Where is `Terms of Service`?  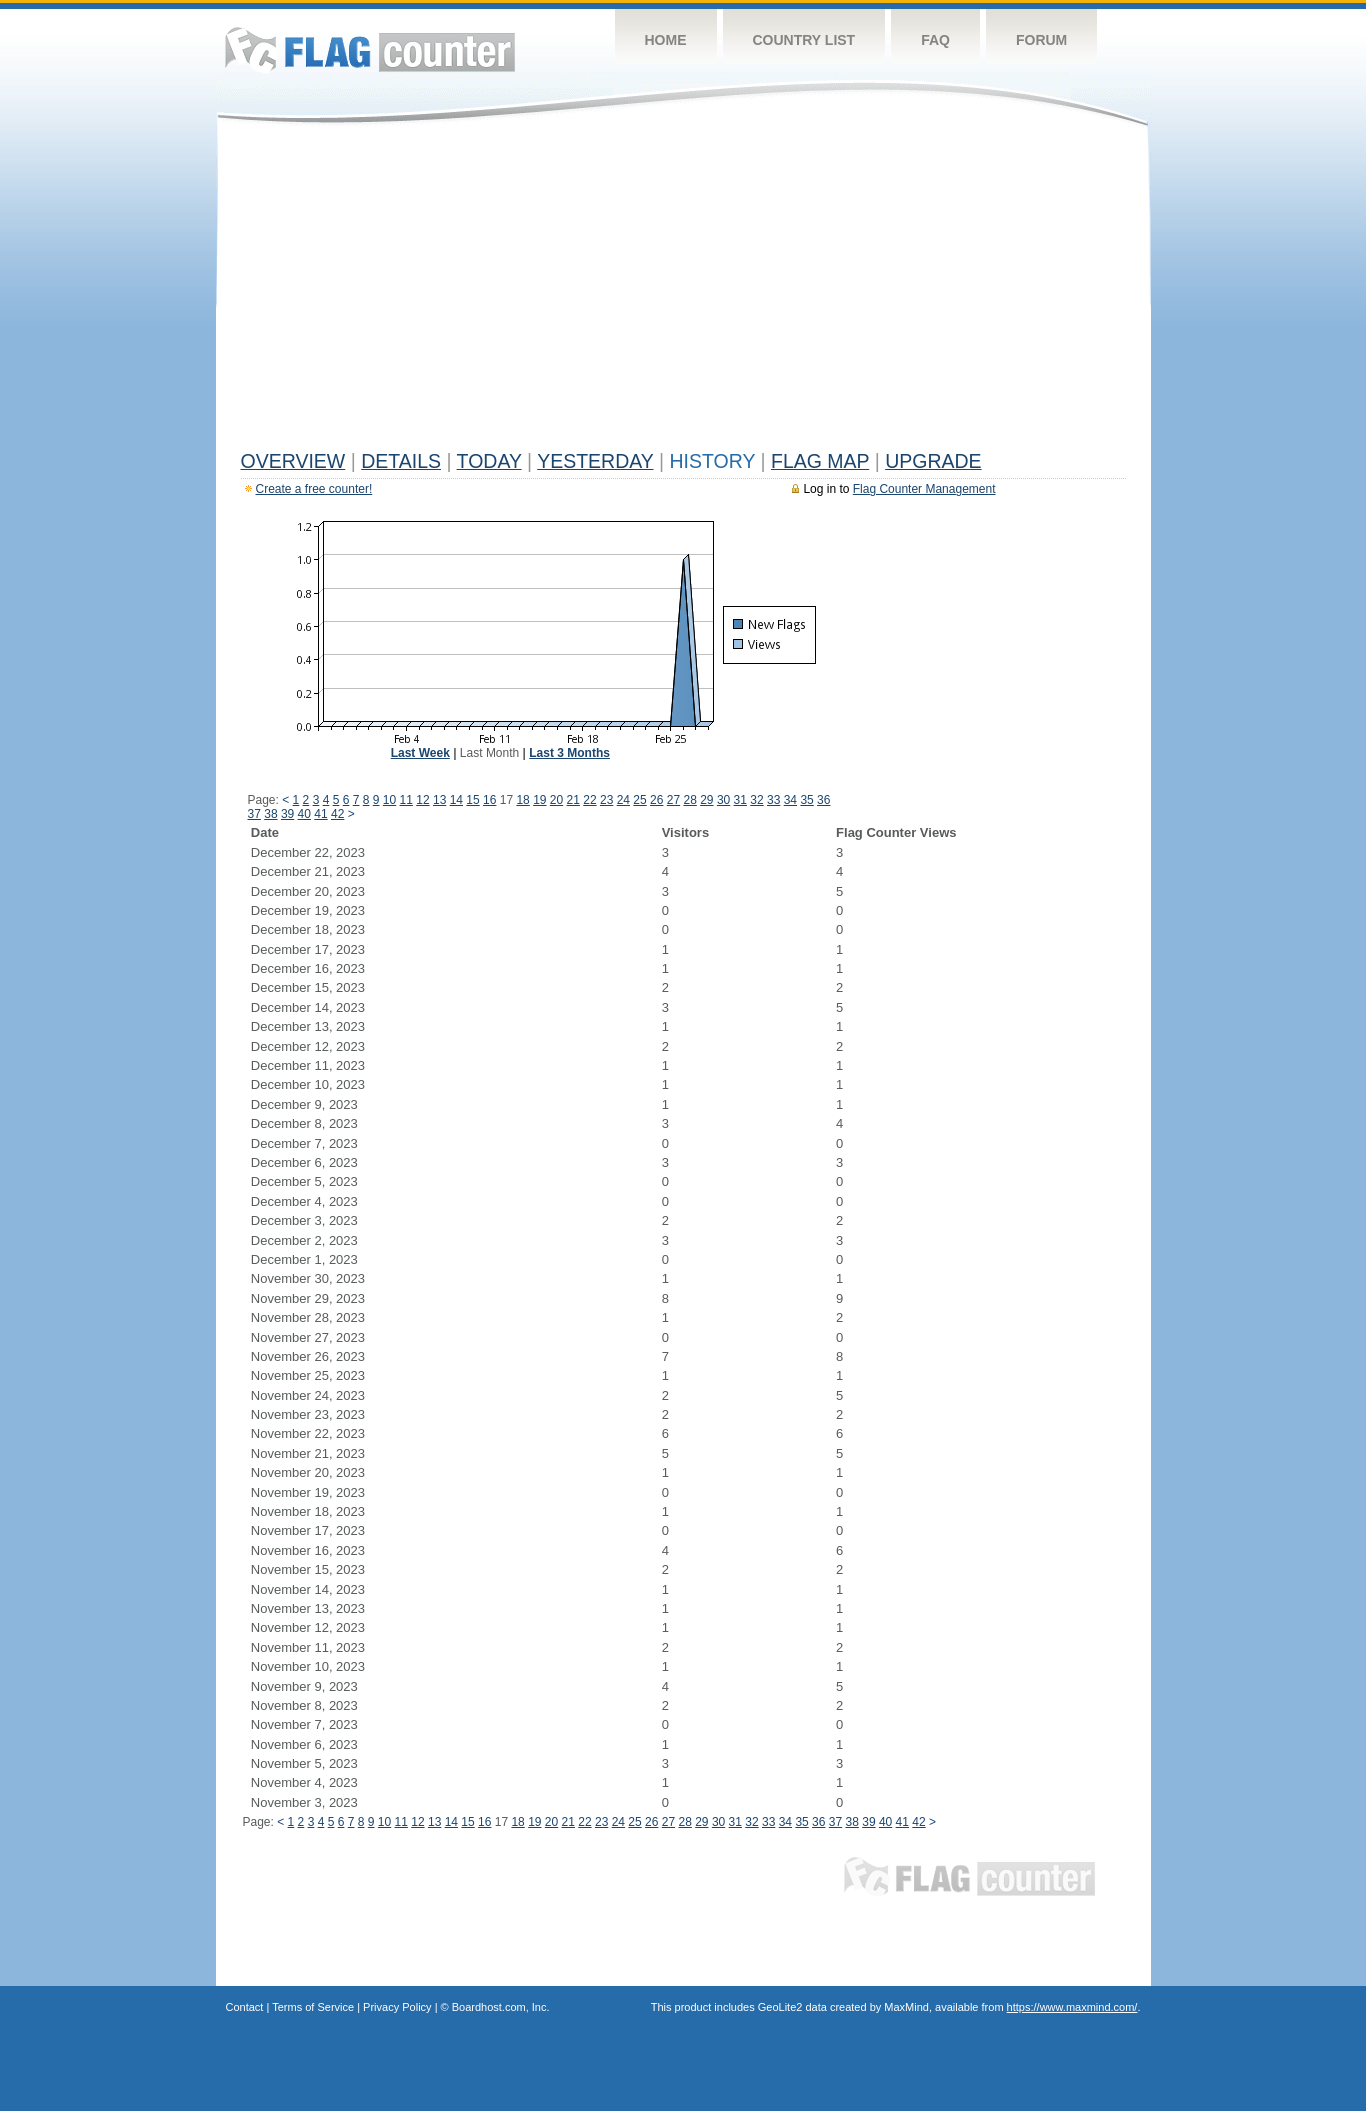
Terms of Service is located at coordinates (313, 2007).